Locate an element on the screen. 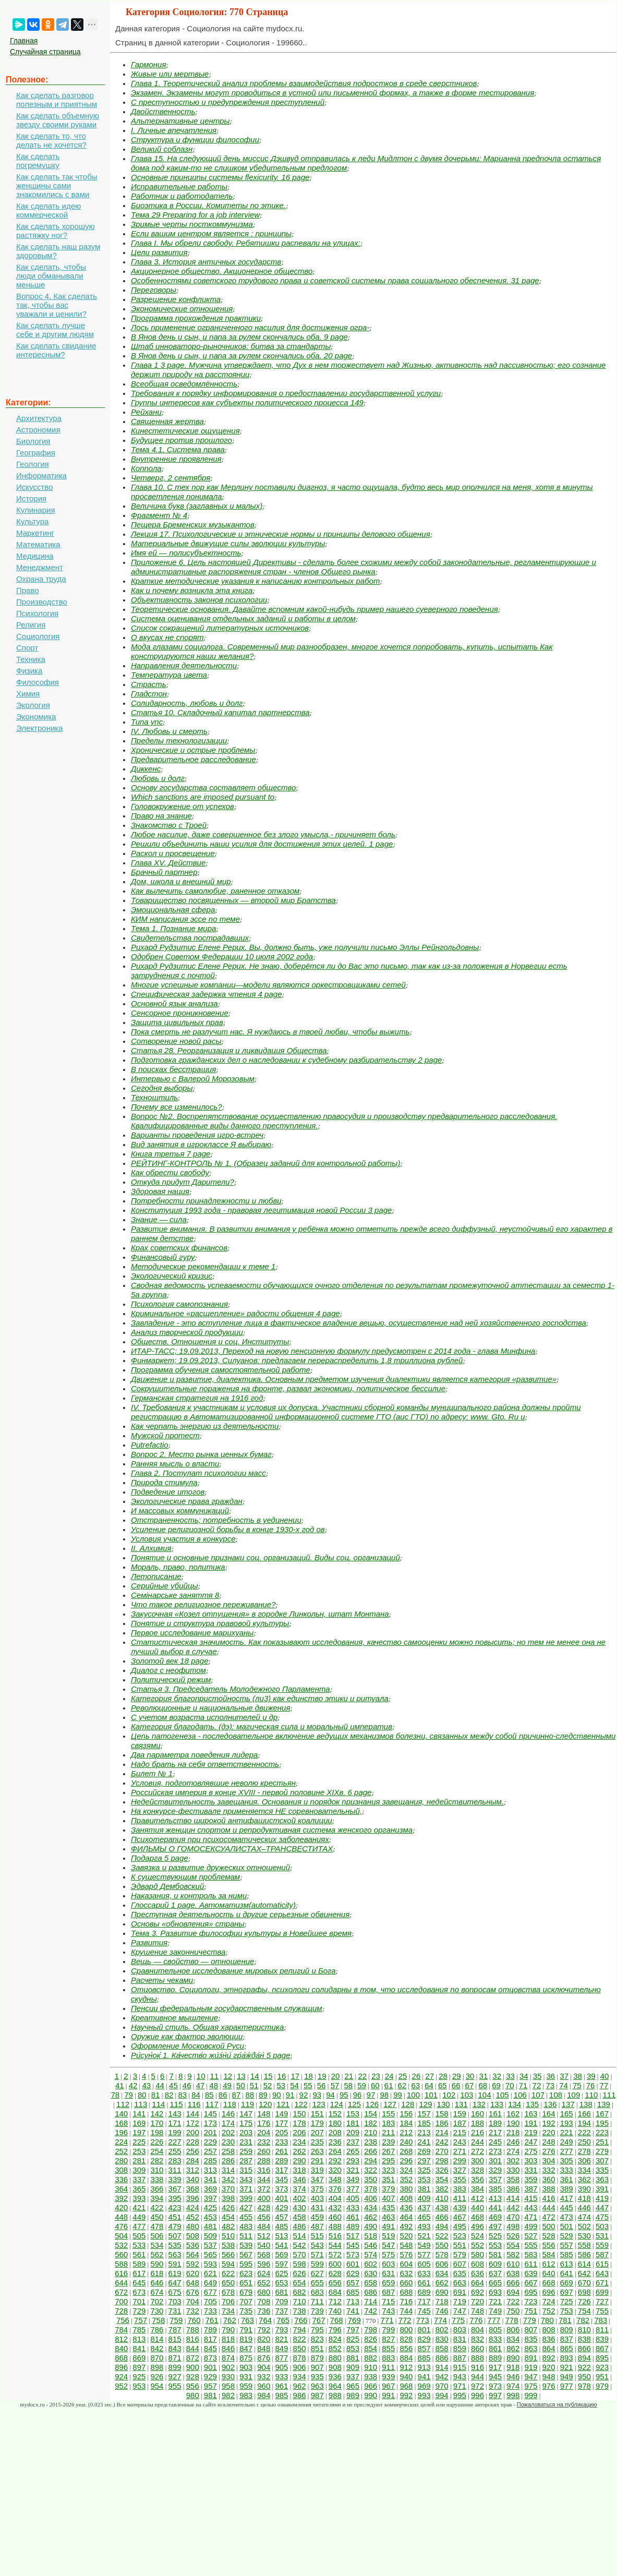 This screenshot has width=617, height=2576. 66 is located at coordinates (456, 2085).